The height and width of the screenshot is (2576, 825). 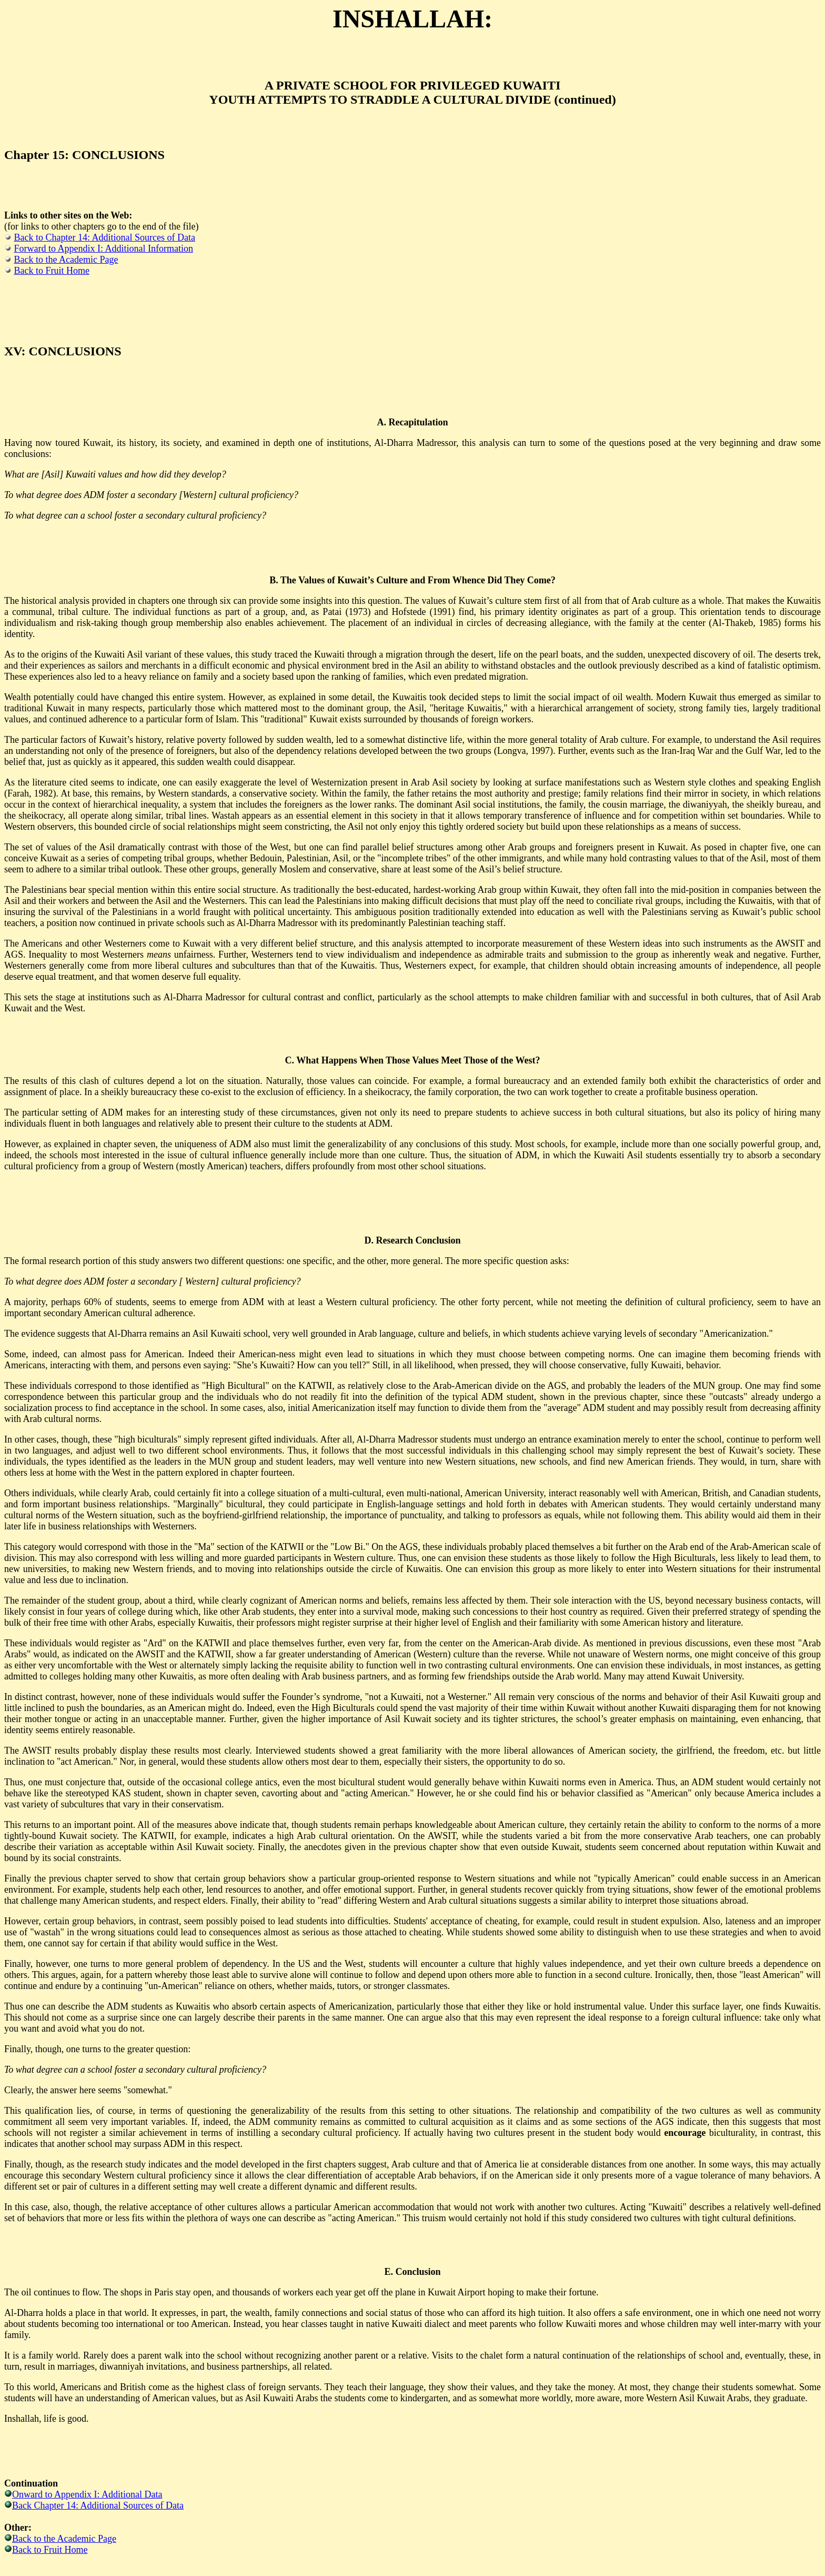 I want to click on Back Chapter 14: Additional Sources of Data, so click(x=98, y=2505).